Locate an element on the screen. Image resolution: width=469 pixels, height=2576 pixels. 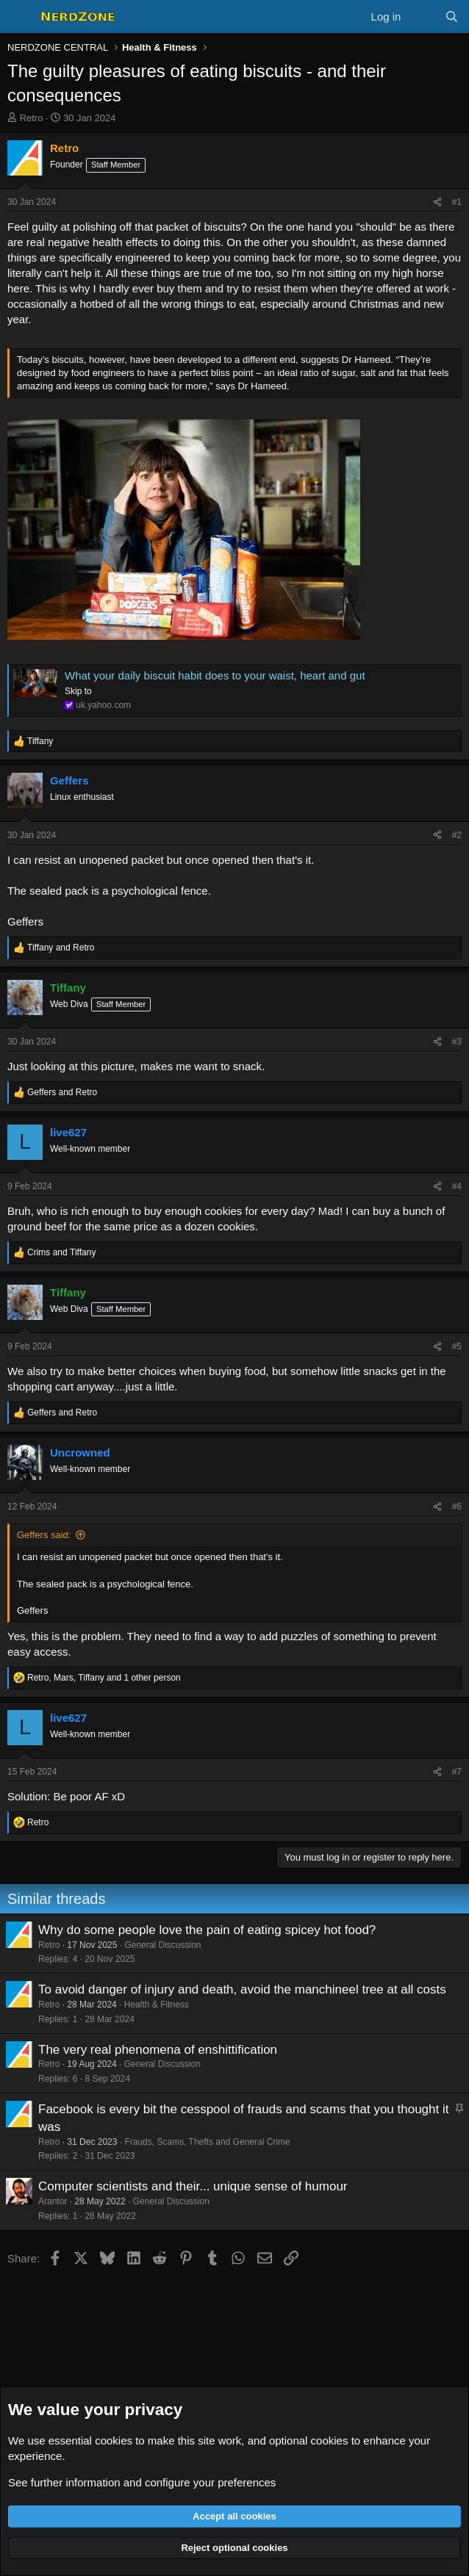
#6 is located at coordinates (457, 1506).